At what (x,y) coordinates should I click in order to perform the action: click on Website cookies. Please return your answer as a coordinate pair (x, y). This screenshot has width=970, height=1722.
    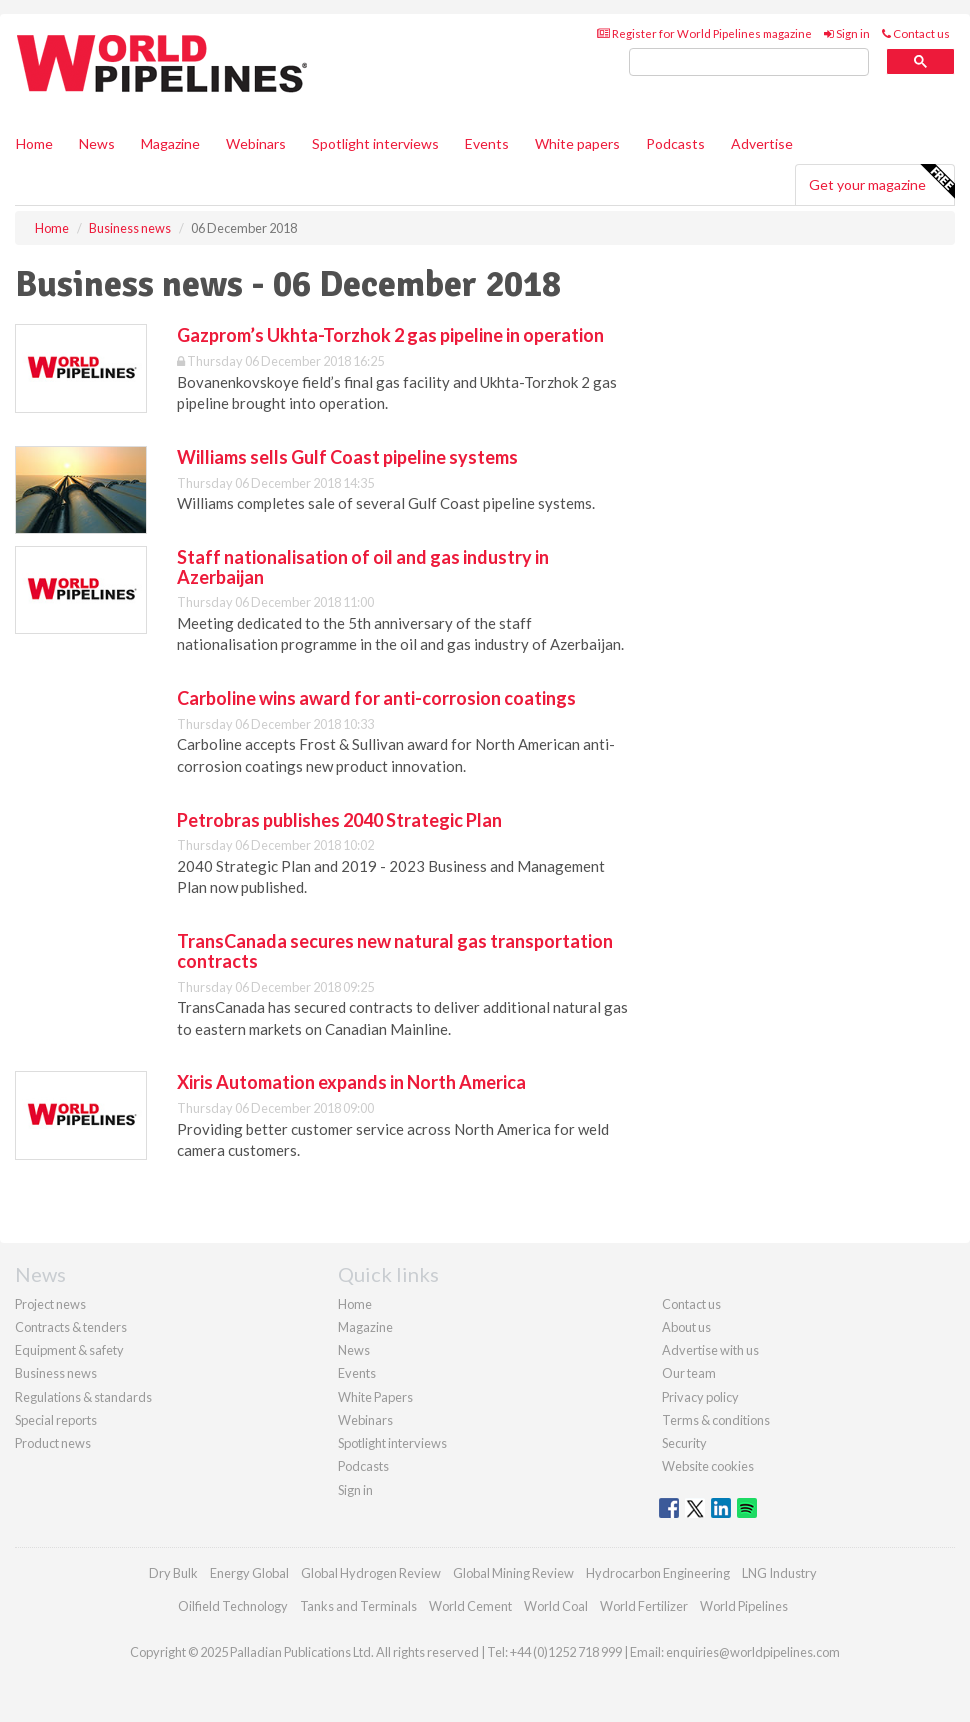
    Looking at the image, I should click on (708, 1466).